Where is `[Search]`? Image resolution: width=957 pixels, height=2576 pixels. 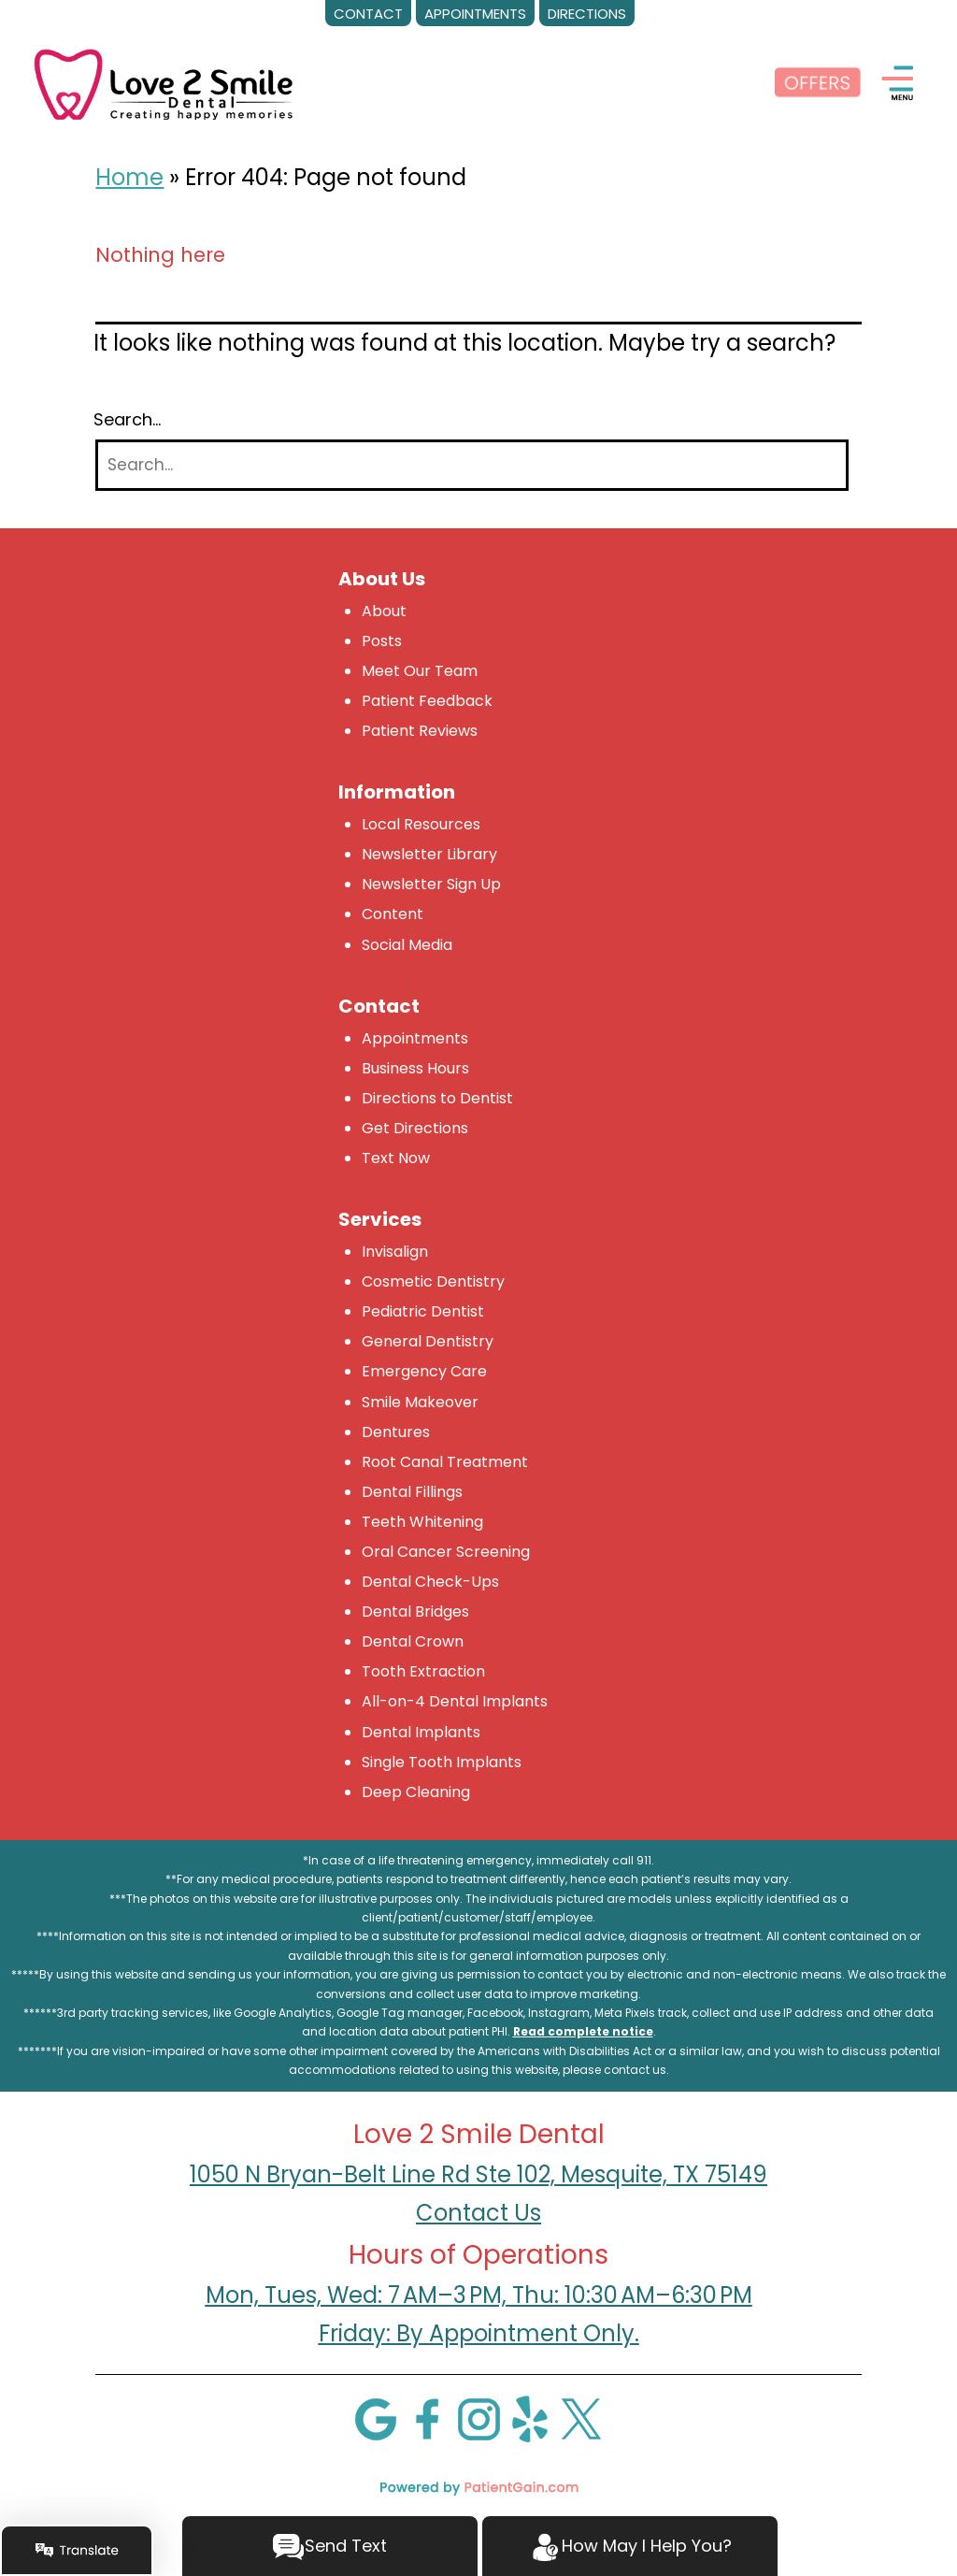 [Search] is located at coordinates (472, 465).